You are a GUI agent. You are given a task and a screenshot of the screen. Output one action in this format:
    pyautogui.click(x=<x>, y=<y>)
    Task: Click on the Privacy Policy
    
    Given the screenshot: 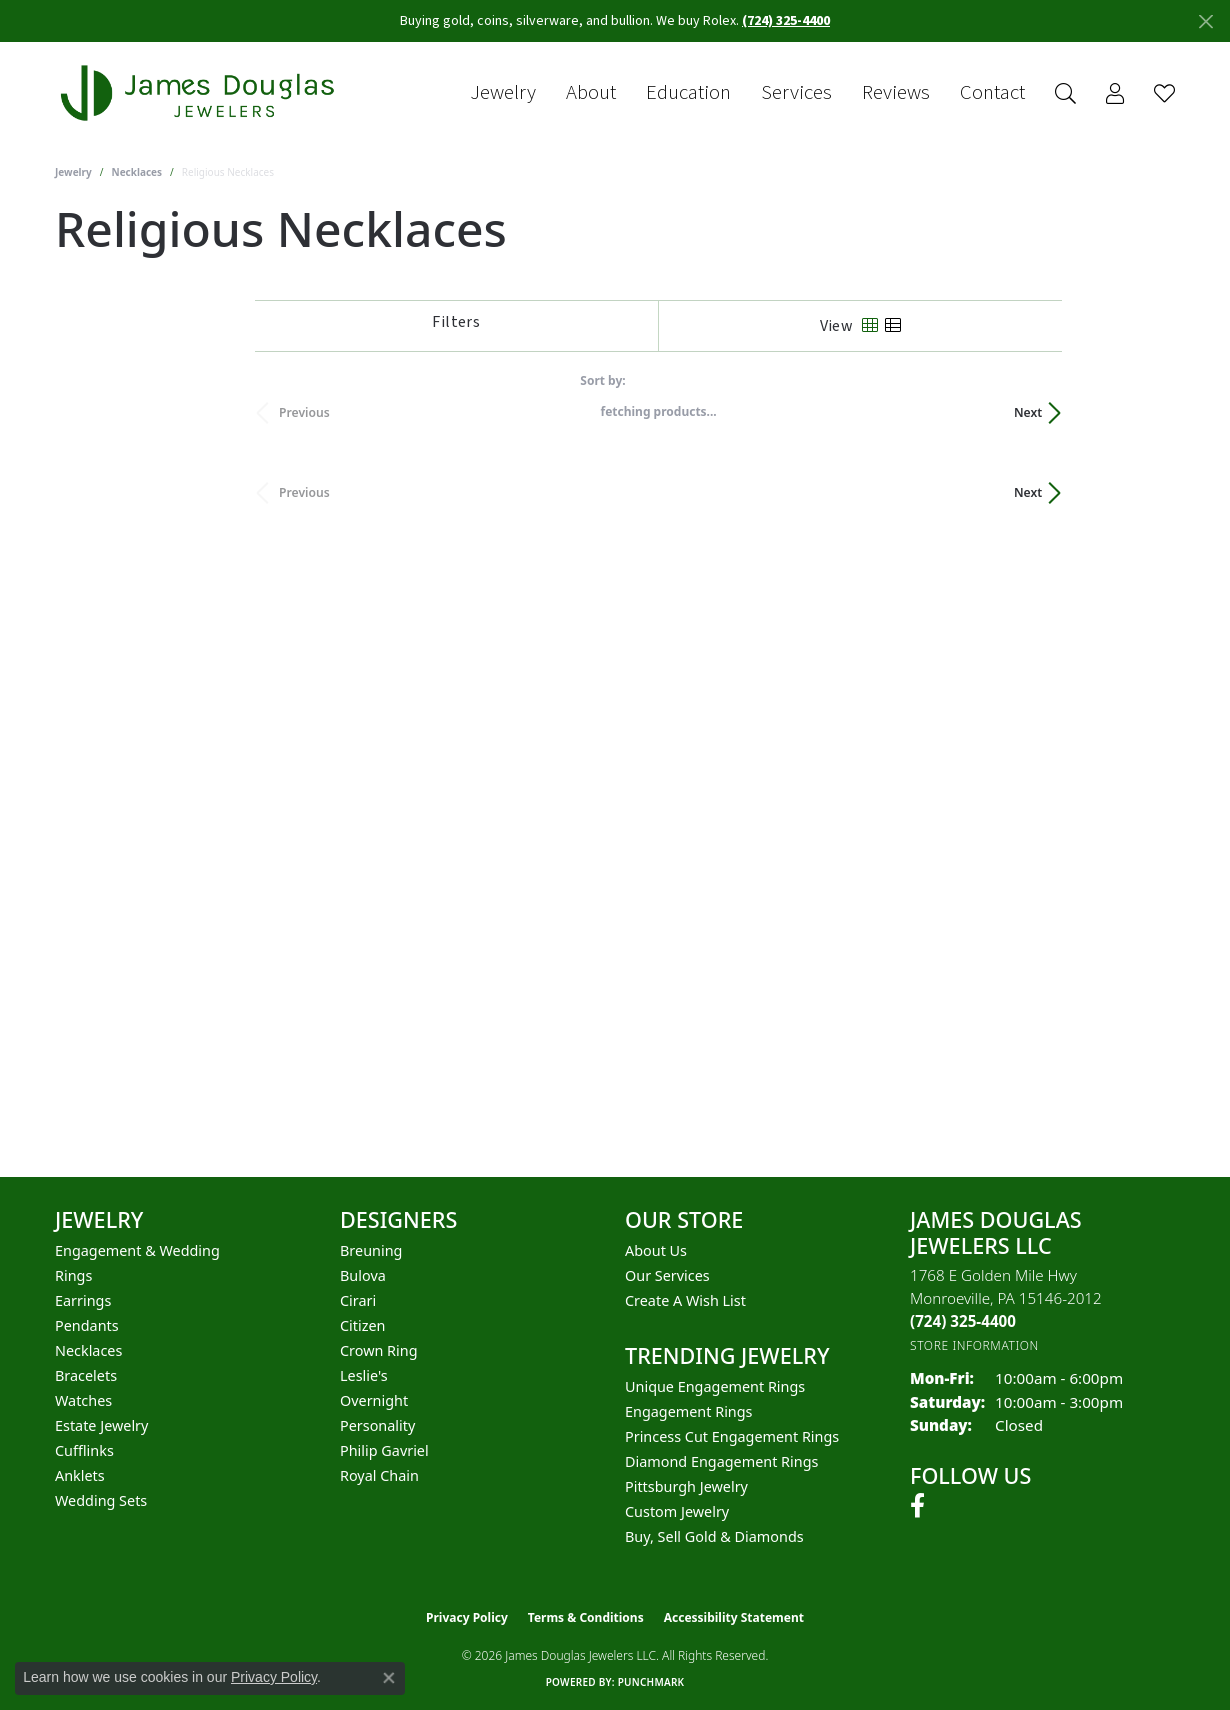 What is the action you would take?
    pyautogui.click(x=467, y=1617)
    